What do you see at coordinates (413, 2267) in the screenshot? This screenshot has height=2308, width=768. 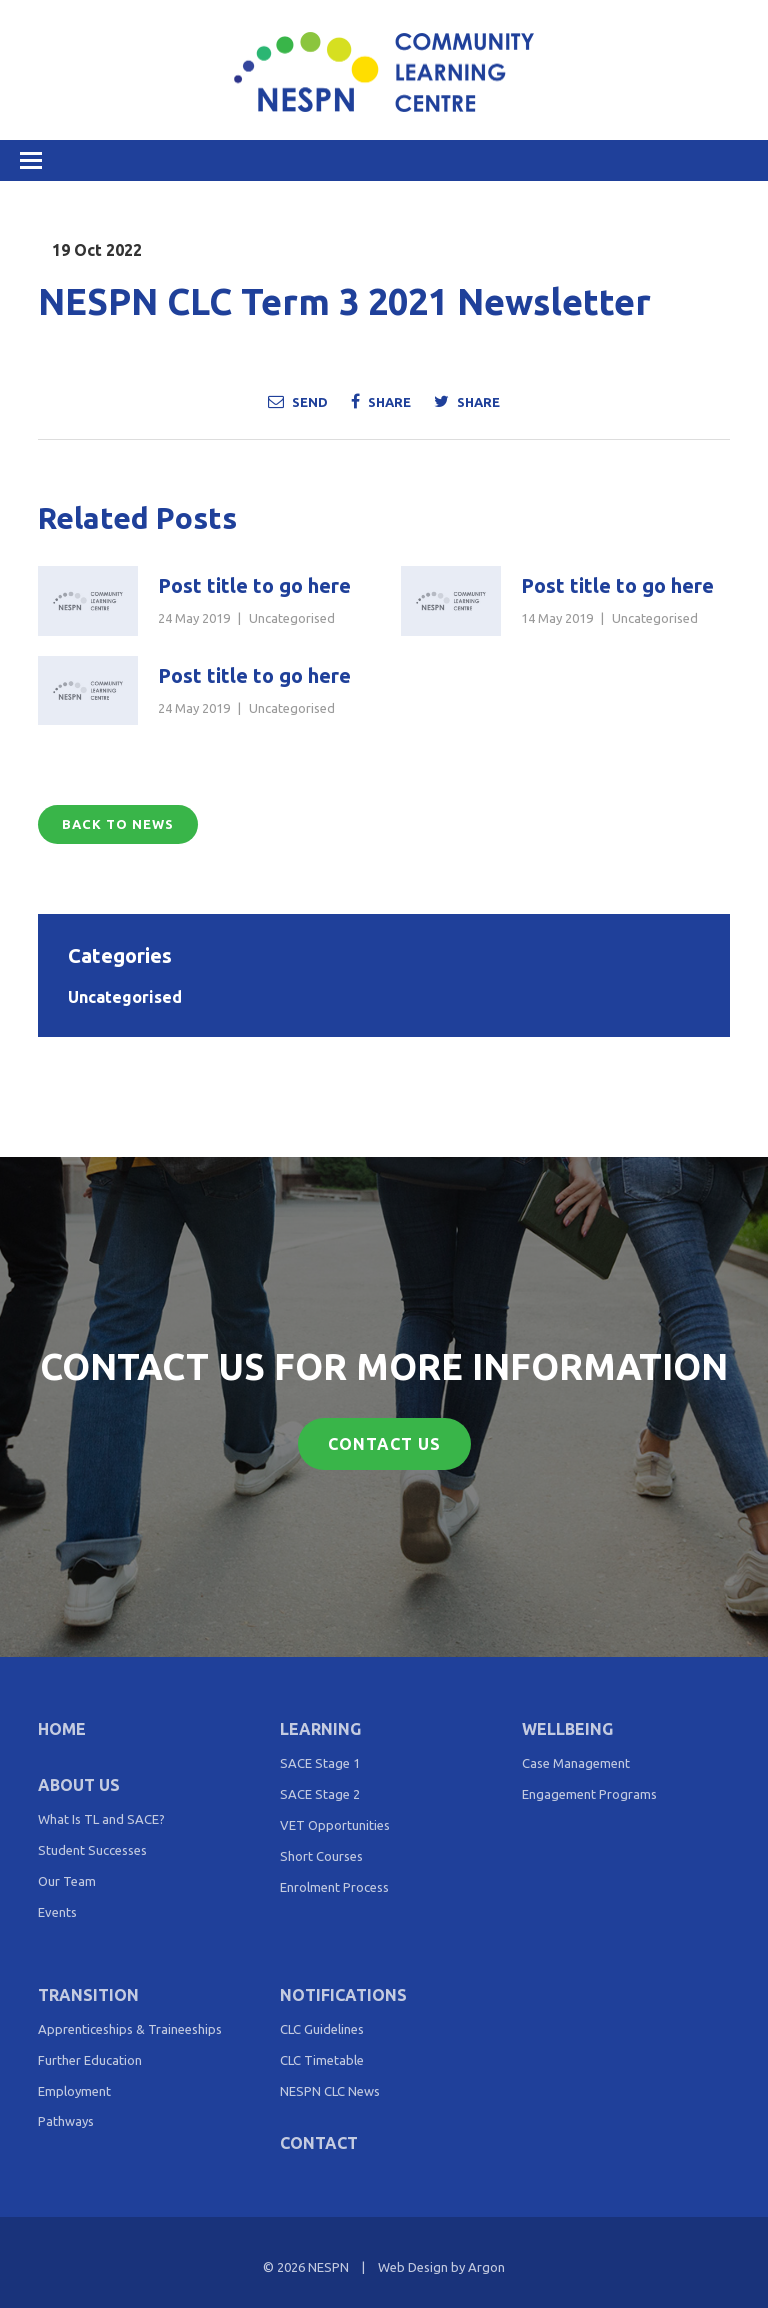 I see `Web Design` at bounding box center [413, 2267].